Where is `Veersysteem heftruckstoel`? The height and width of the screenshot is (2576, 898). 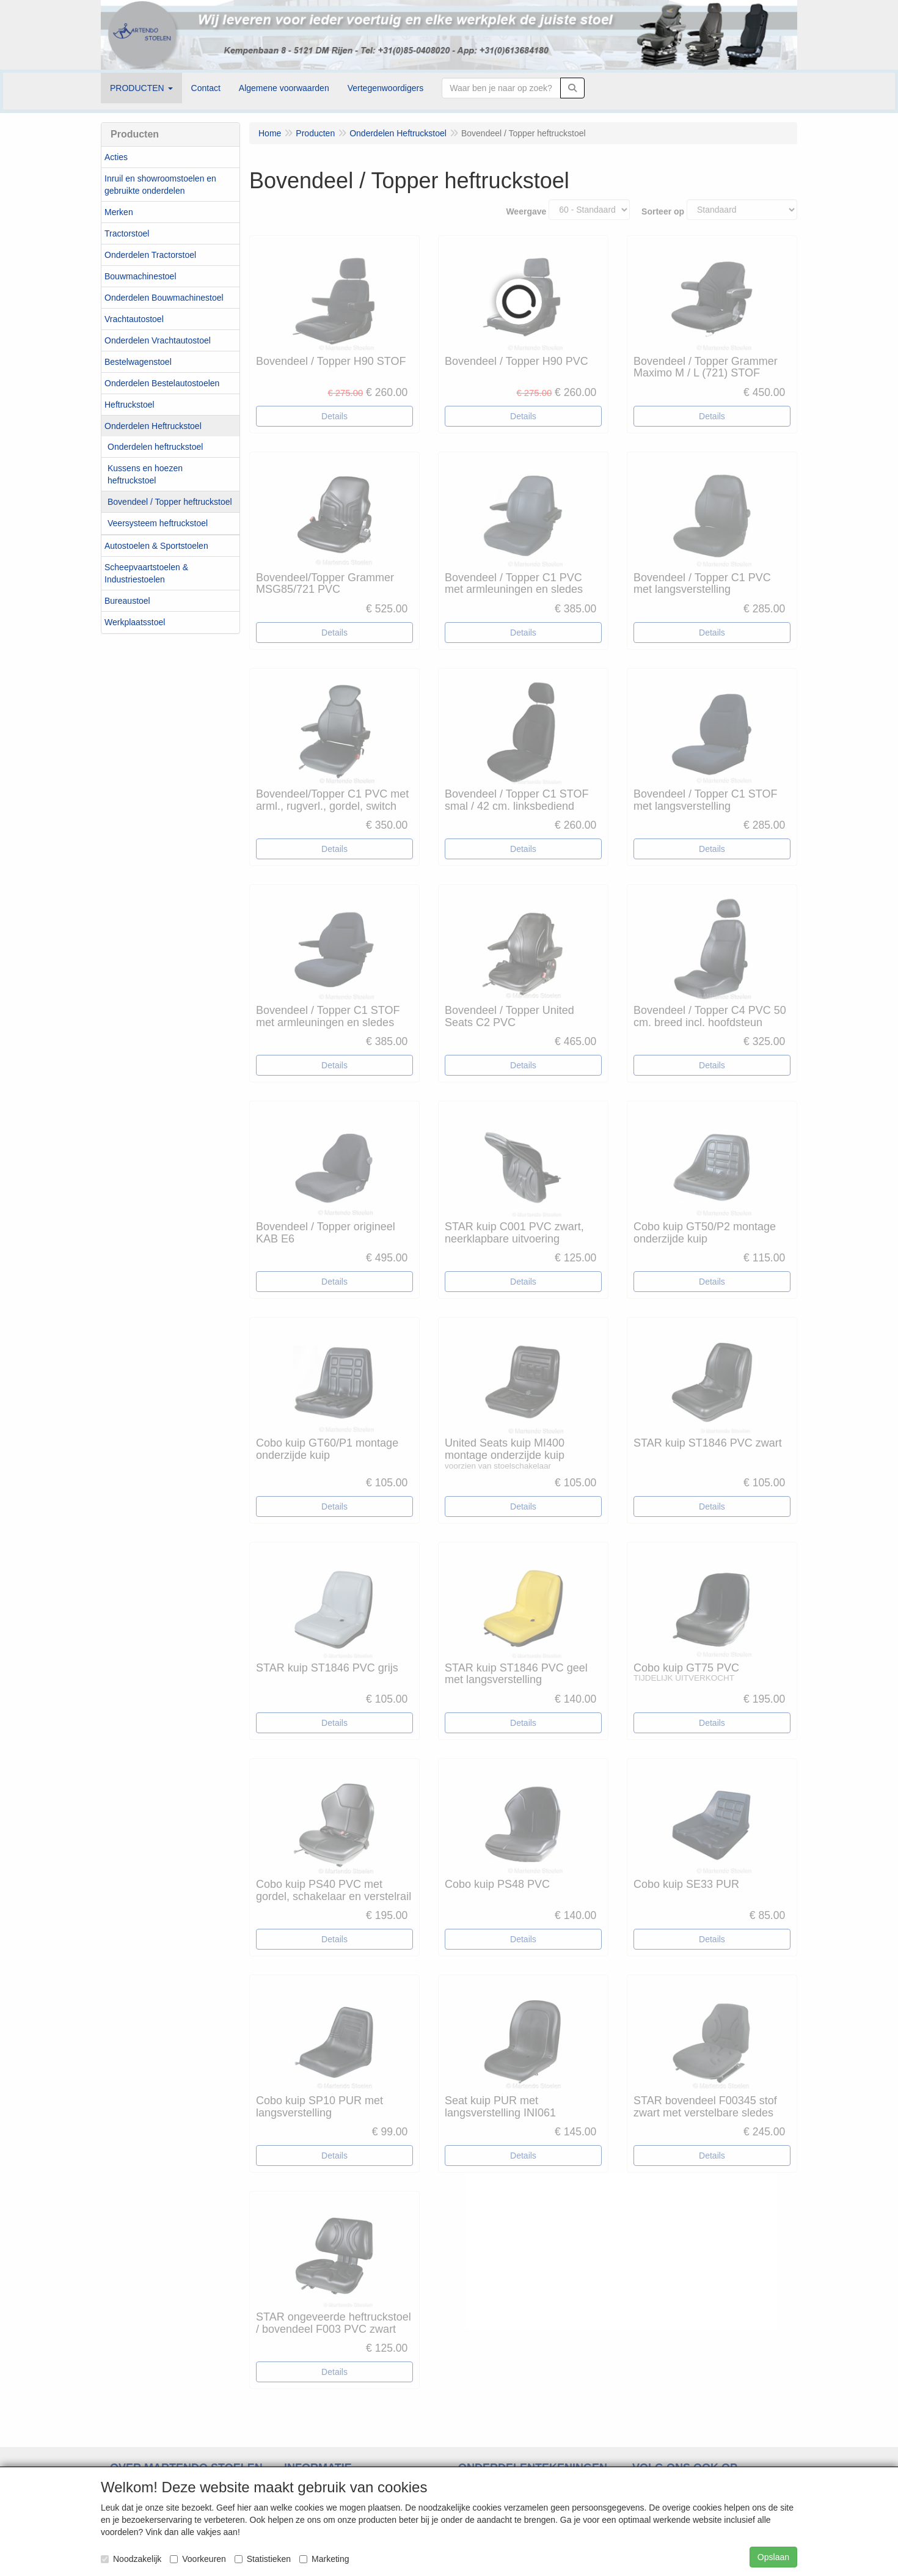
Veersysteem heftruckstoel is located at coordinates (158, 523).